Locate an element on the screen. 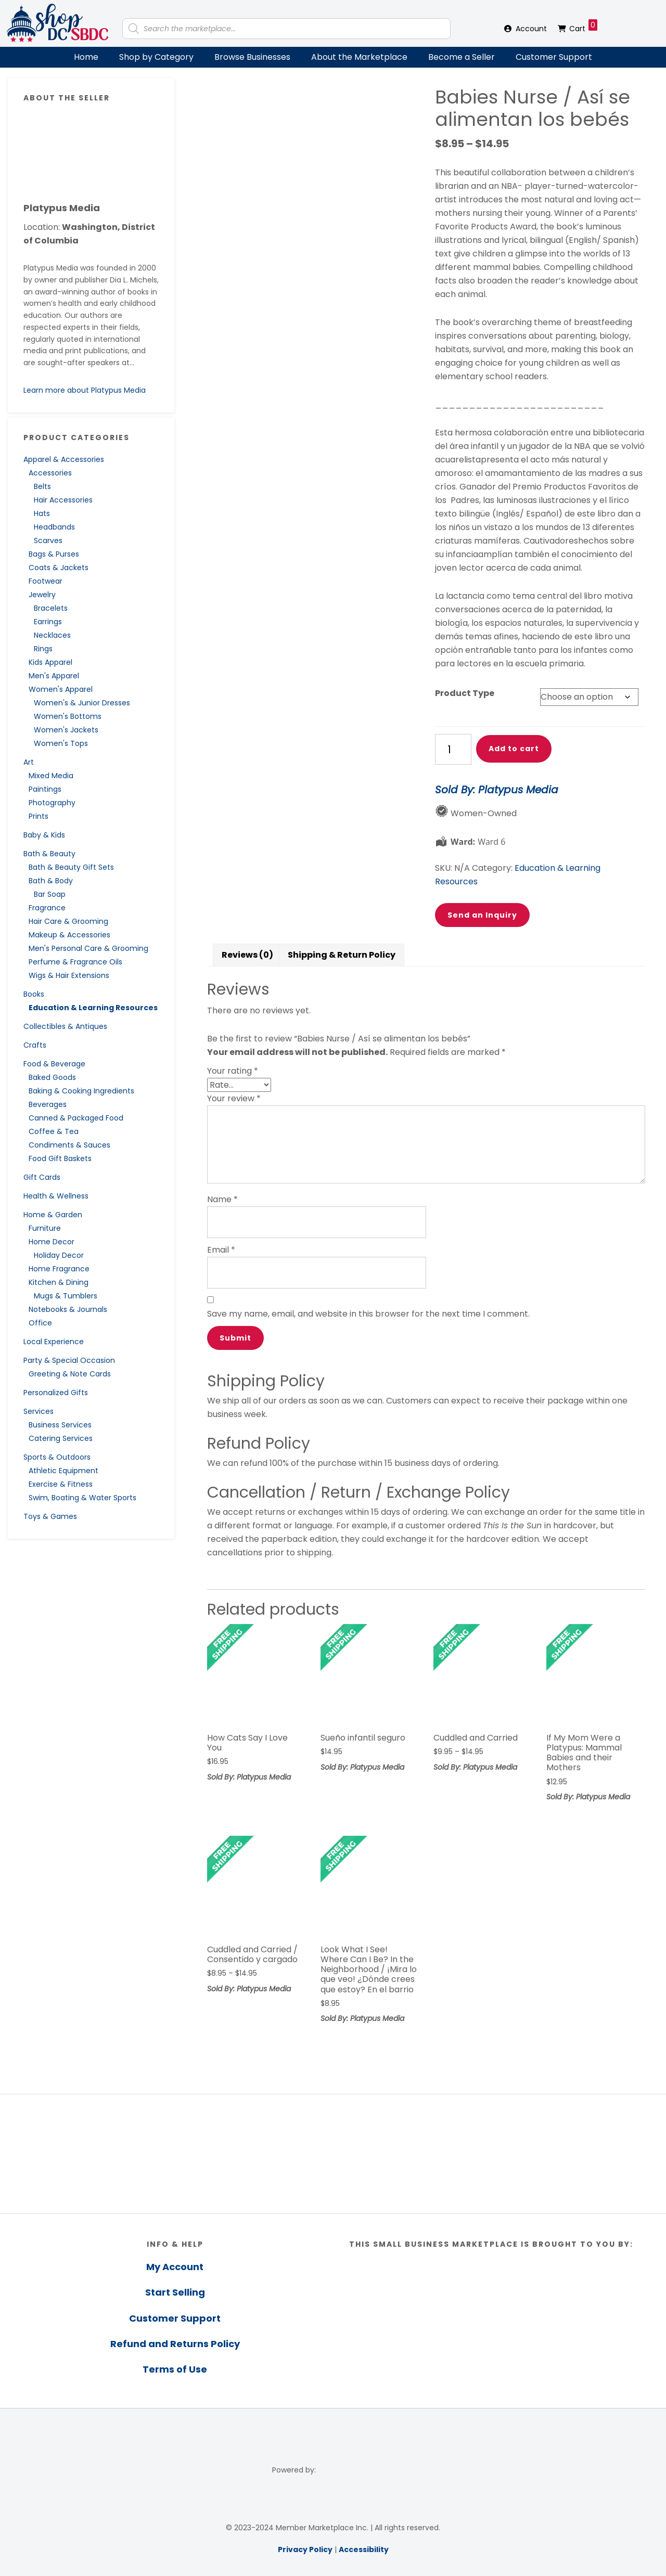  Makeup & Accessories is located at coordinates (69, 935).